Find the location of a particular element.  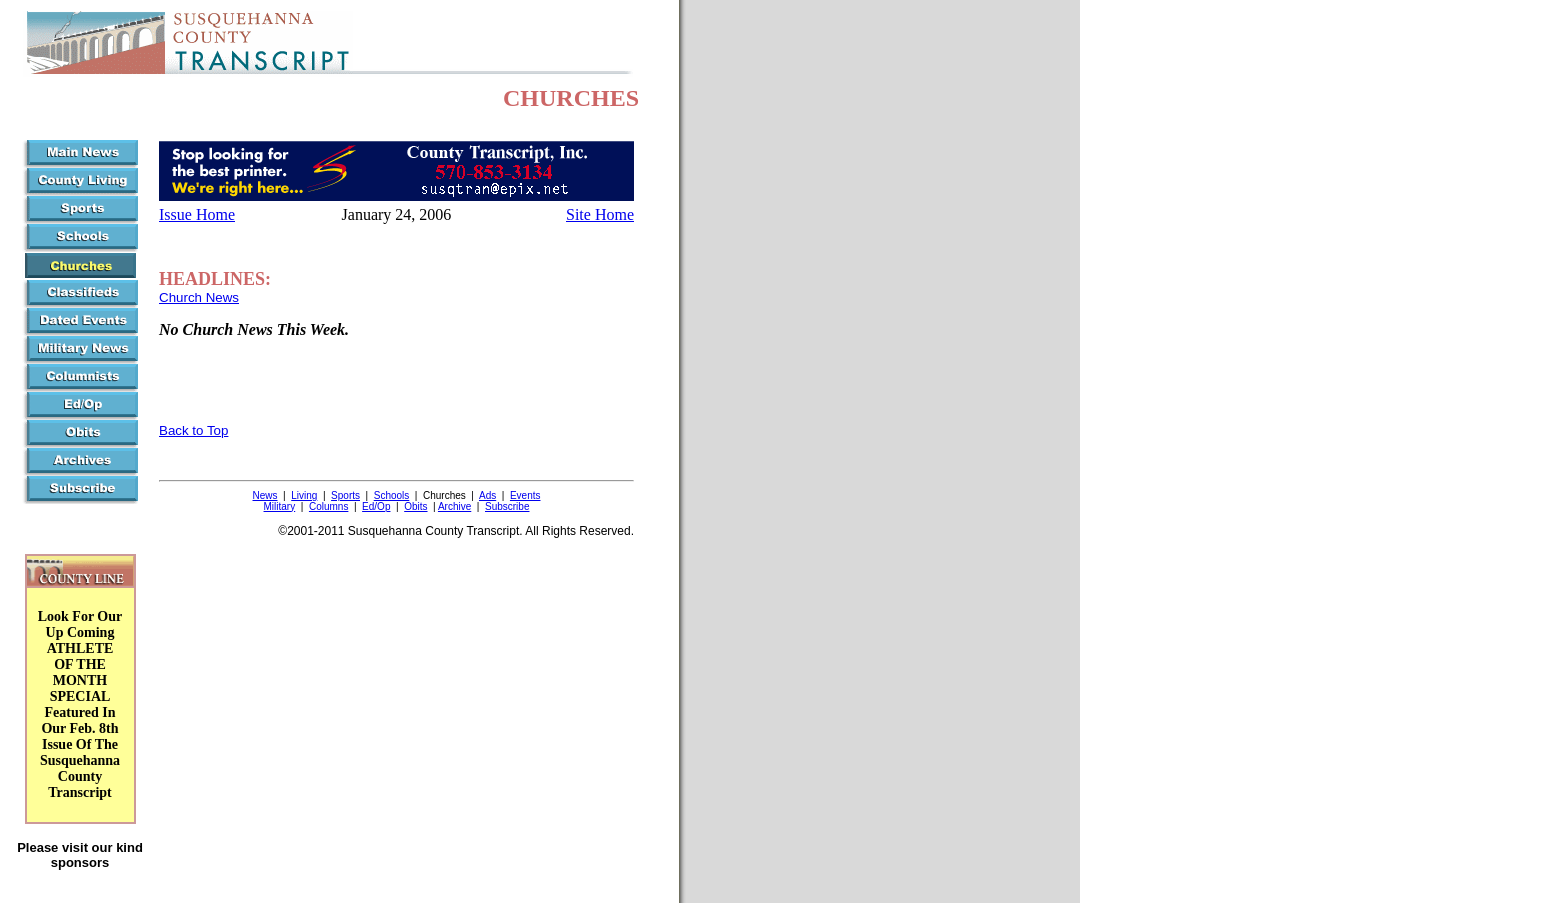

Sports is located at coordinates (345, 495).